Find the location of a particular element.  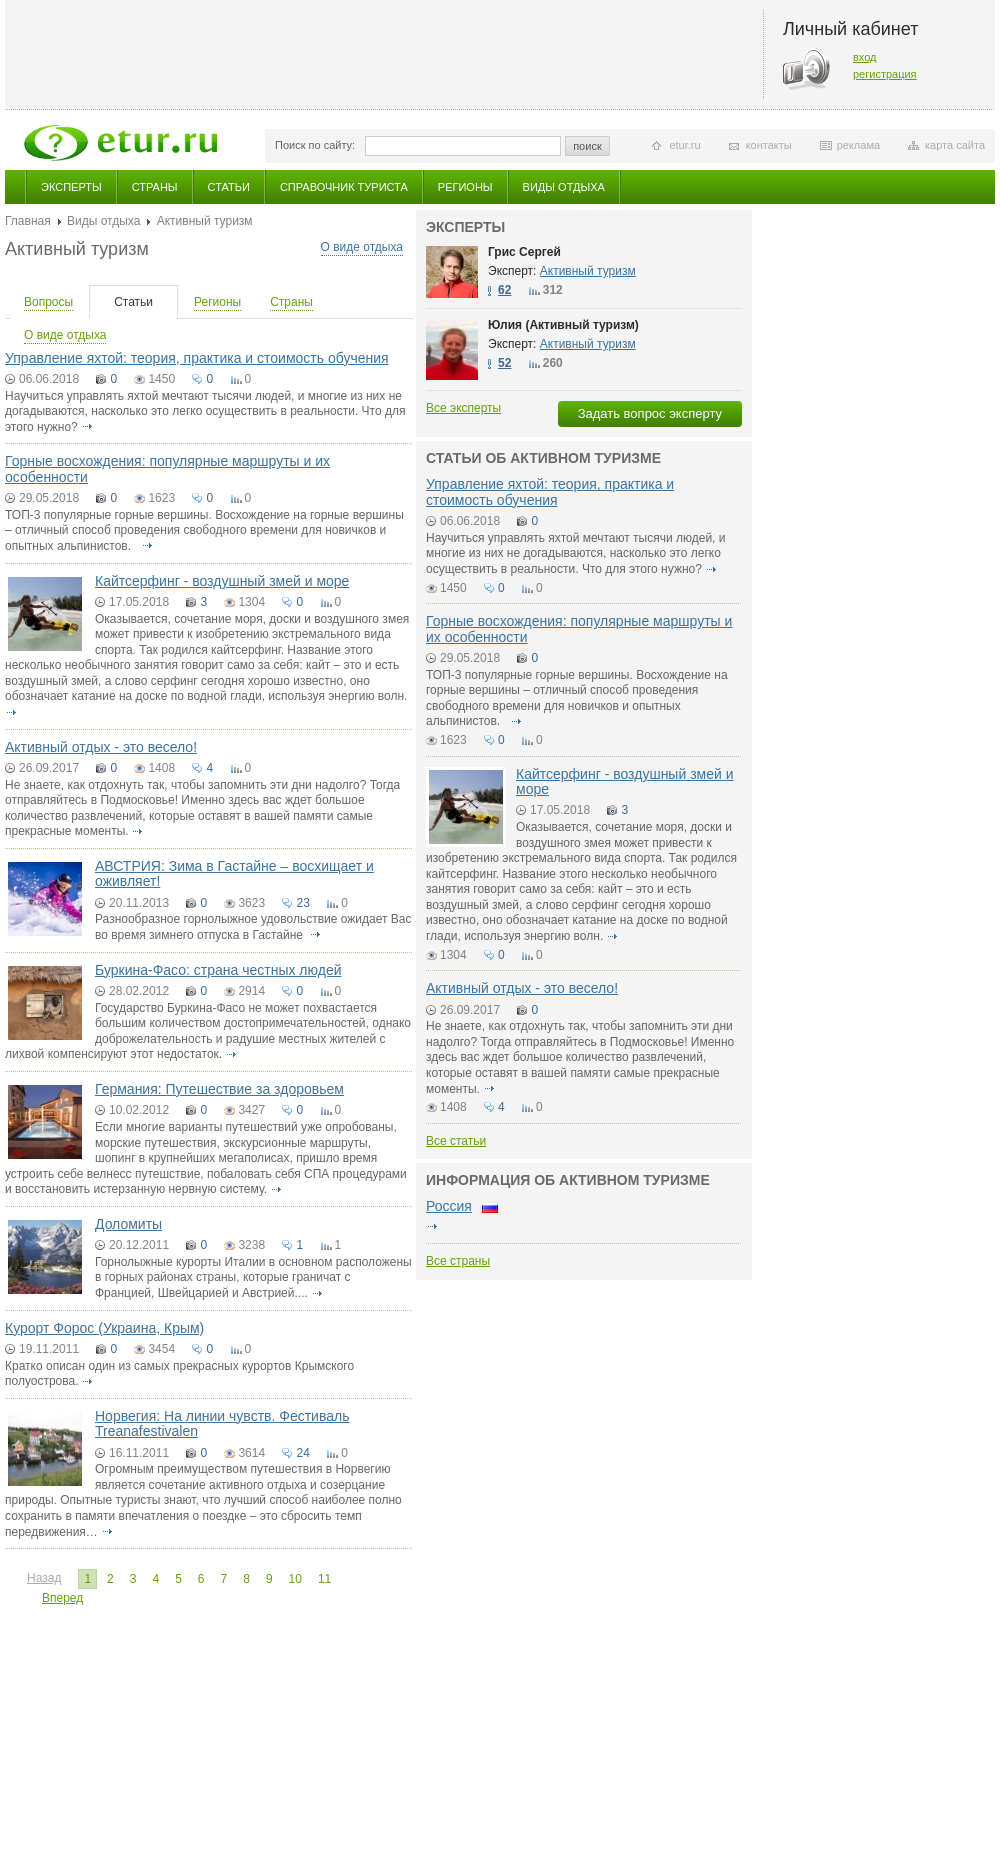

11 is located at coordinates (324, 1579).